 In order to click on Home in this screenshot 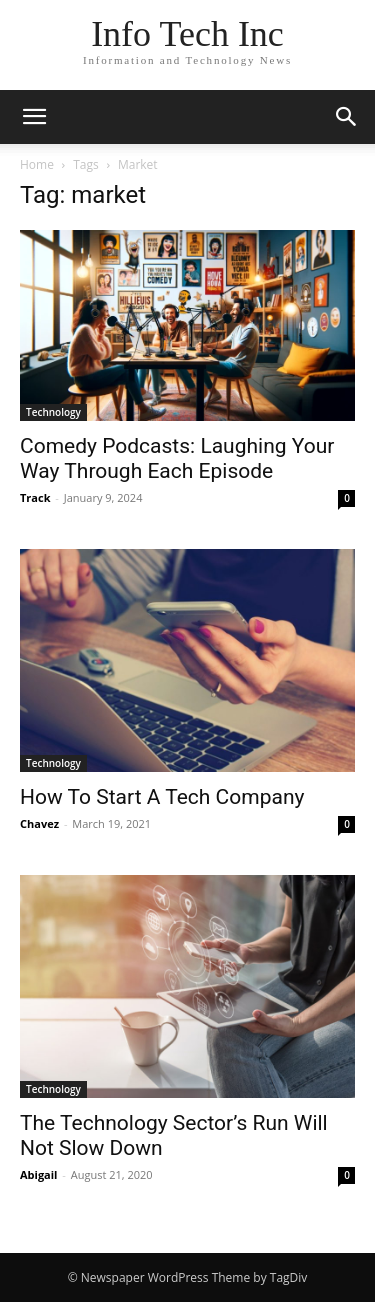, I will do `click(37, 164)`.